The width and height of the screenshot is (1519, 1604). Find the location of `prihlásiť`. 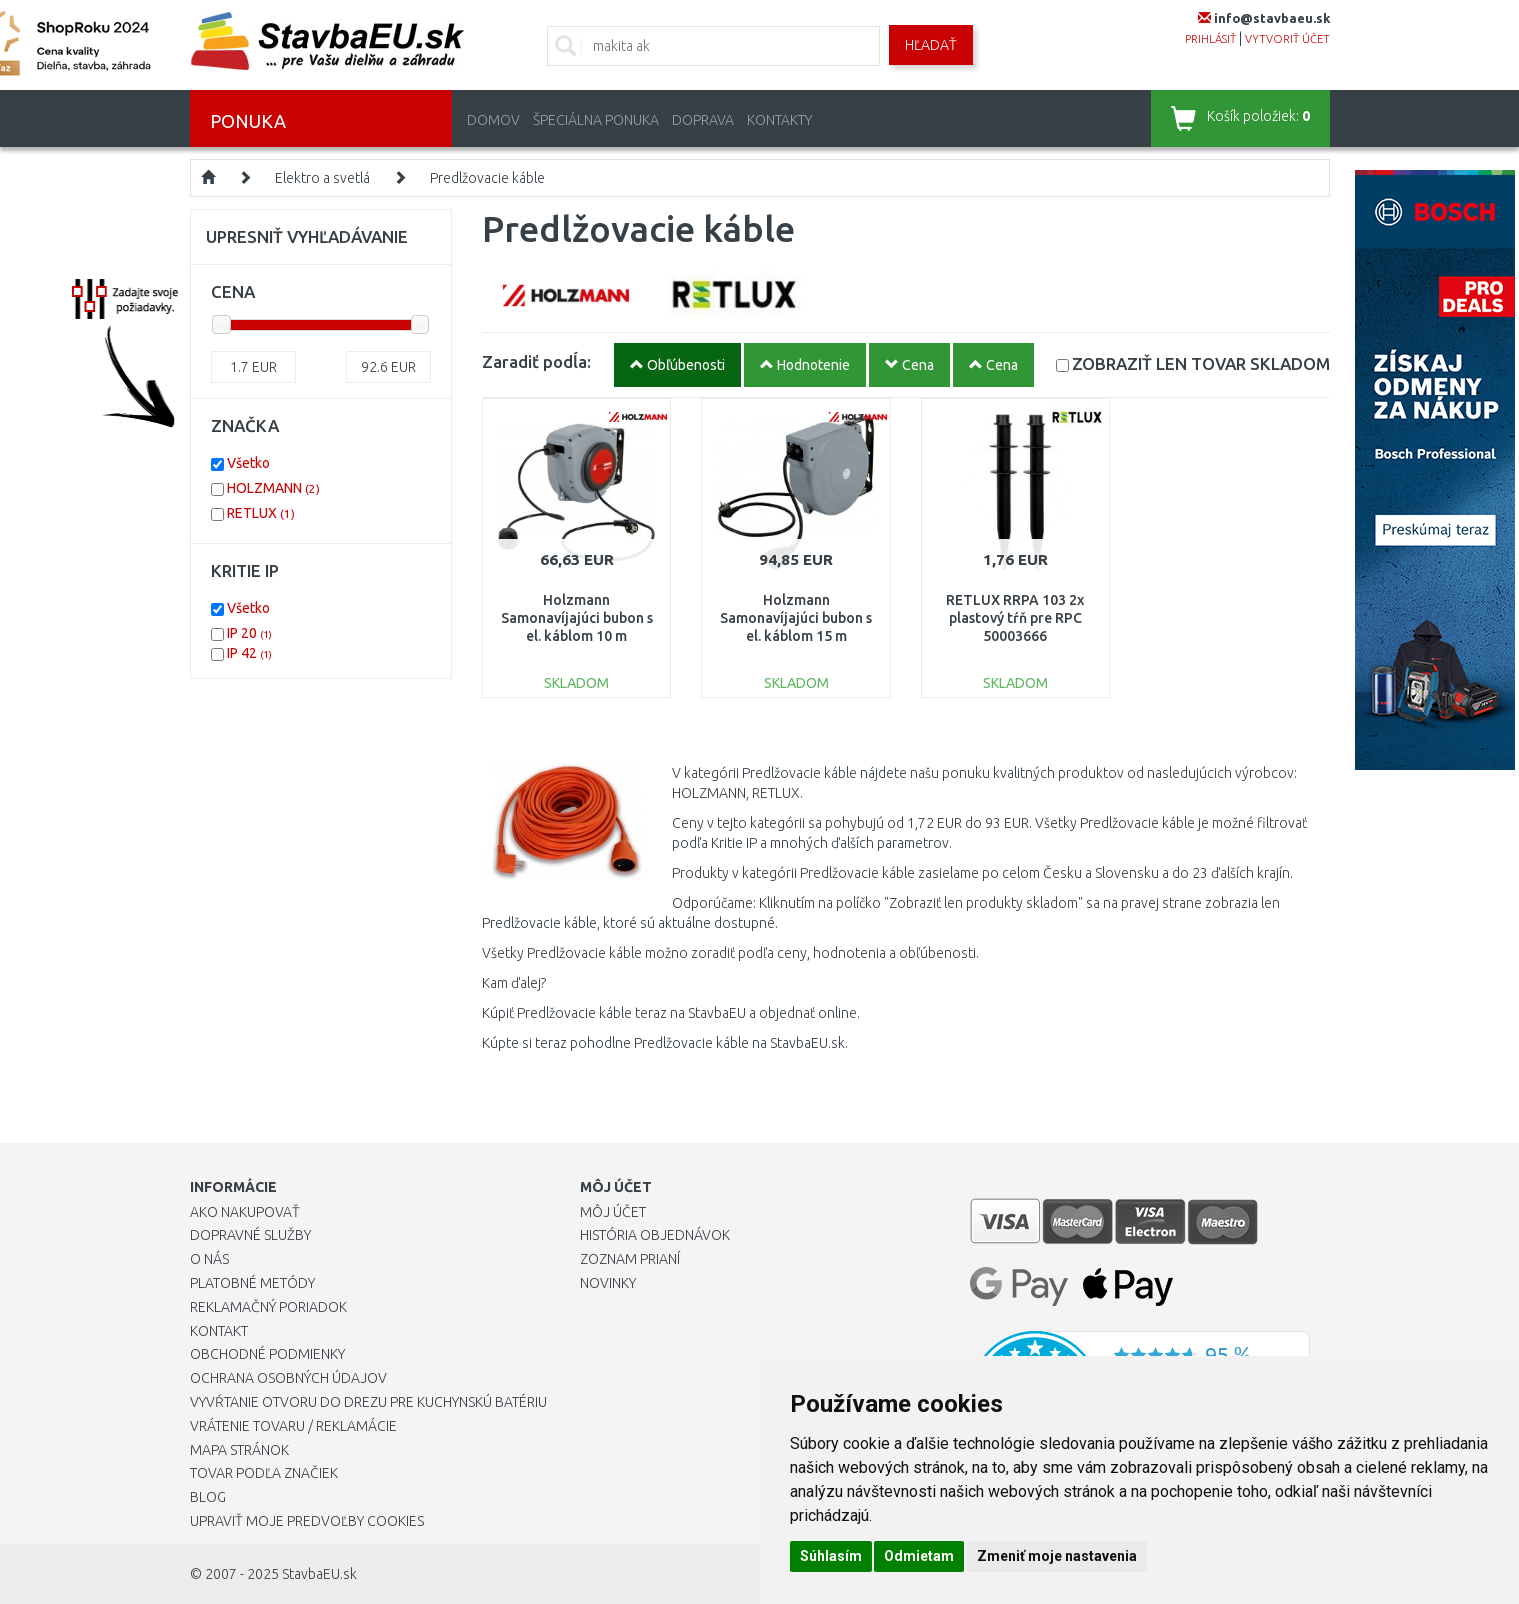

prihlásiť is located at coordinates (1210, 39).